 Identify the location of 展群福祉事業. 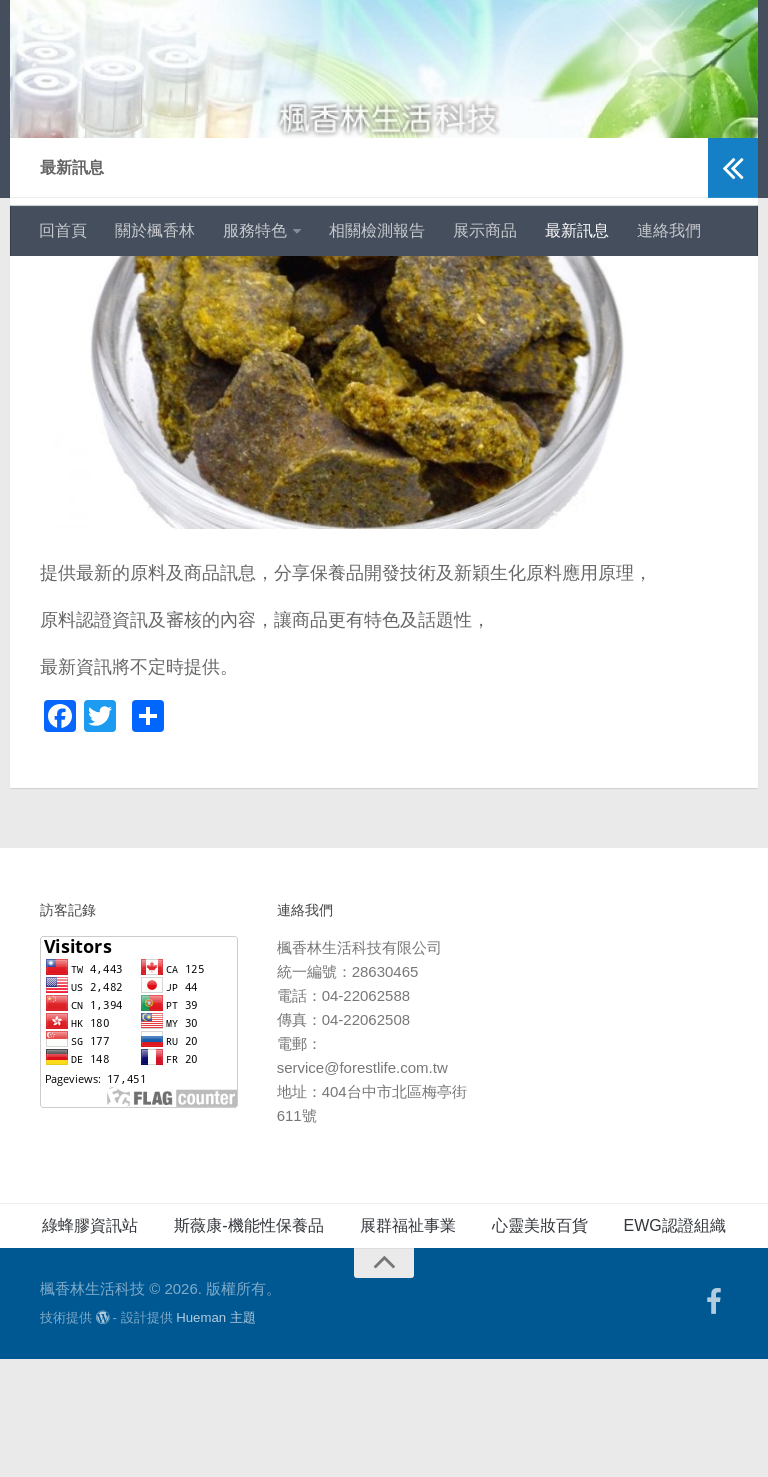
(408, 1342).